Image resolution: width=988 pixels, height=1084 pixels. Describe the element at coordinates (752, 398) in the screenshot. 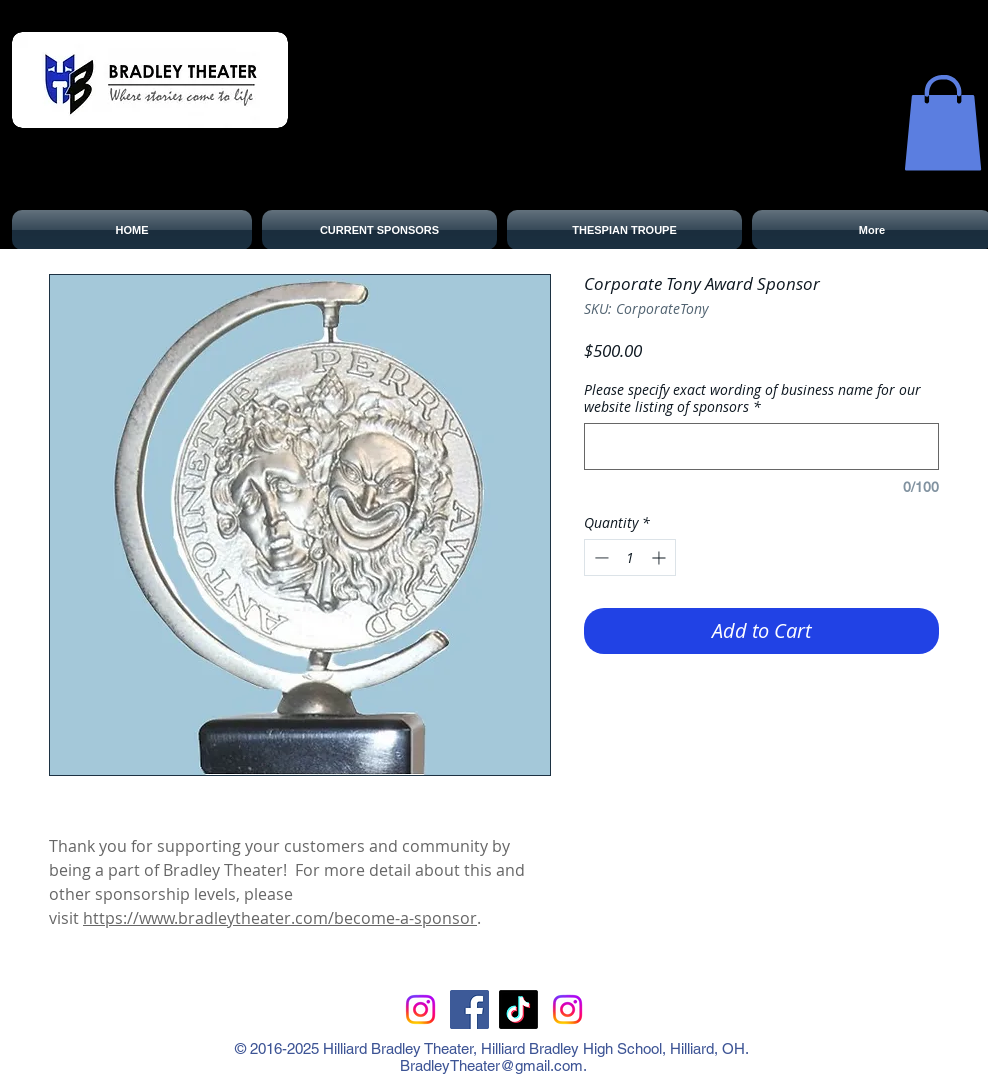

I see `Please specify exact wording of business name for our website listing of sponsors` at that location.